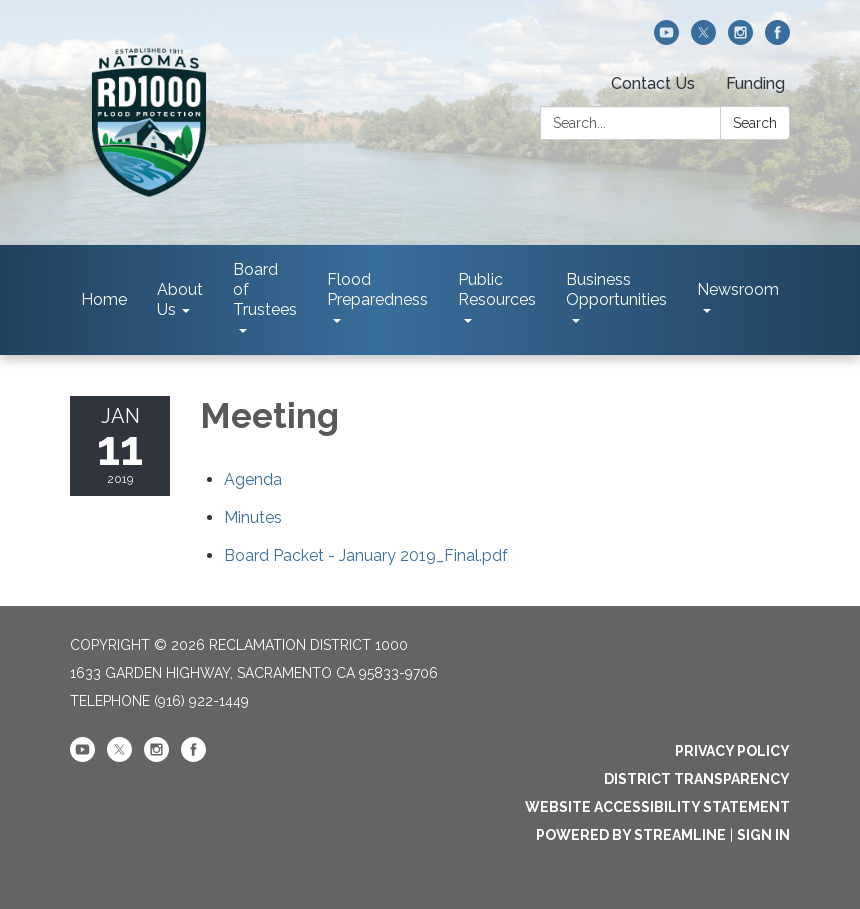 The height and width of the screenshot is (909, 860). I want to click on Contact Us, so click(653, 83).